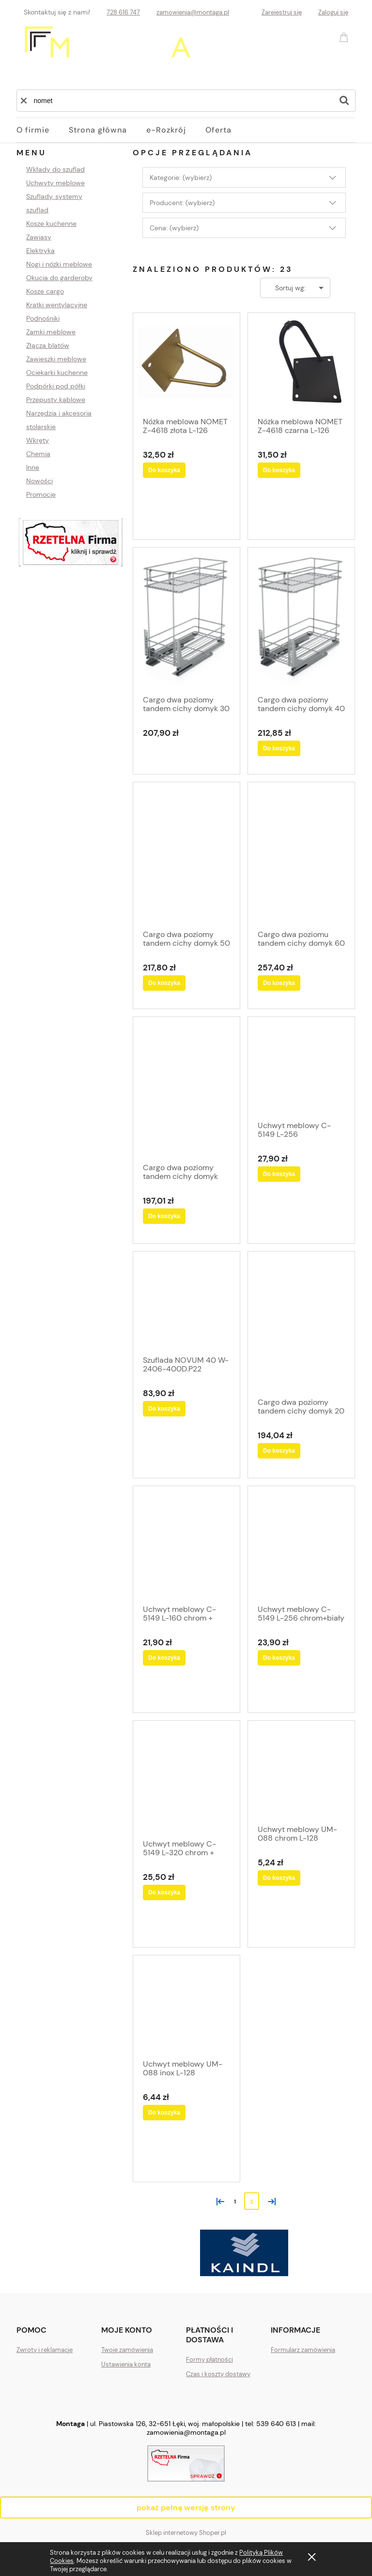  Describe the element at coordinates (251, 2201) in the screenshot. I see `2 [Przejdź do strony 2]` at that location.